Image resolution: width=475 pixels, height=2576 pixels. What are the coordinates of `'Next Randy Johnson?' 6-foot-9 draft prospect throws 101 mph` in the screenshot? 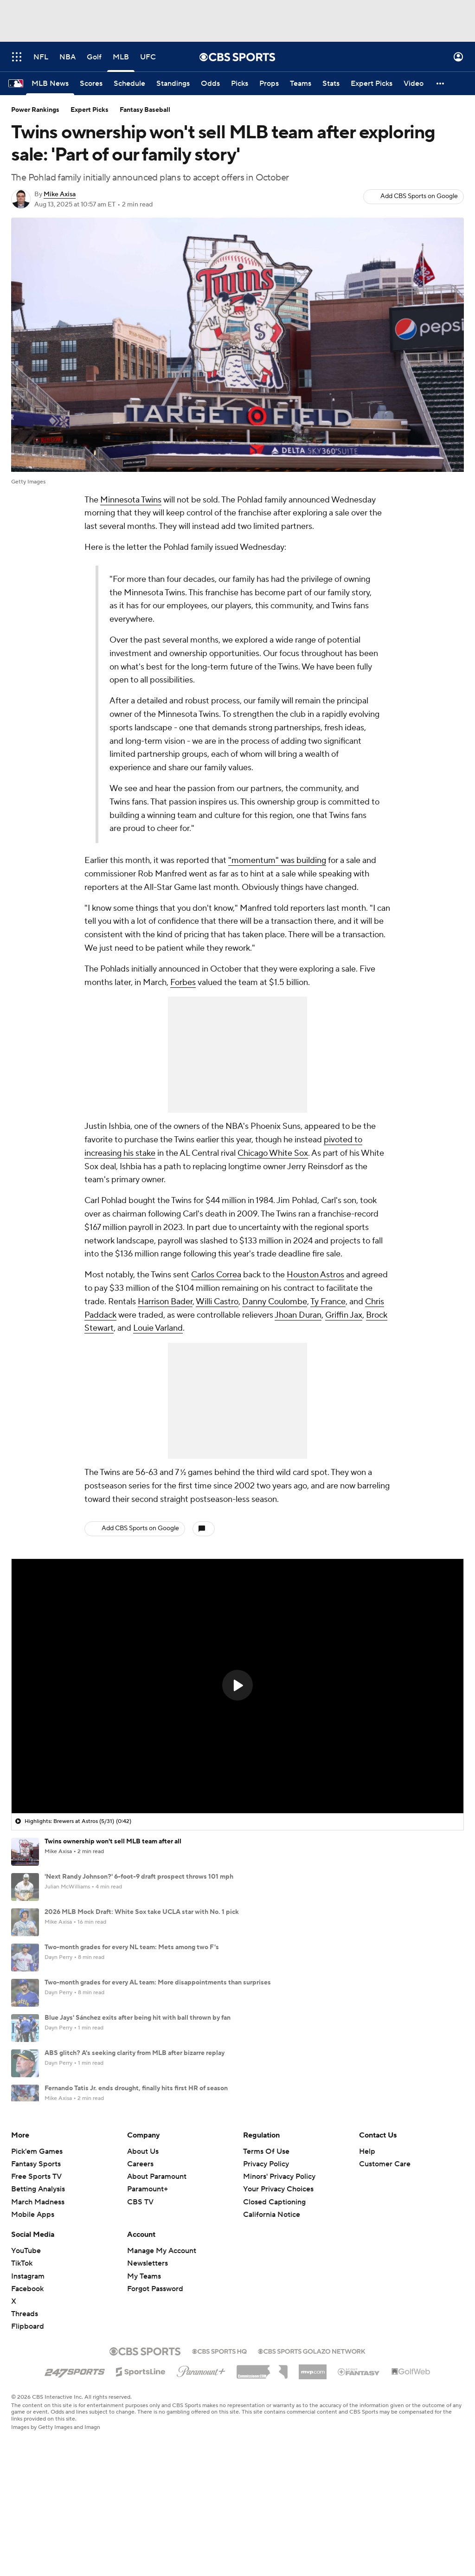 It's located at (139, 1877).